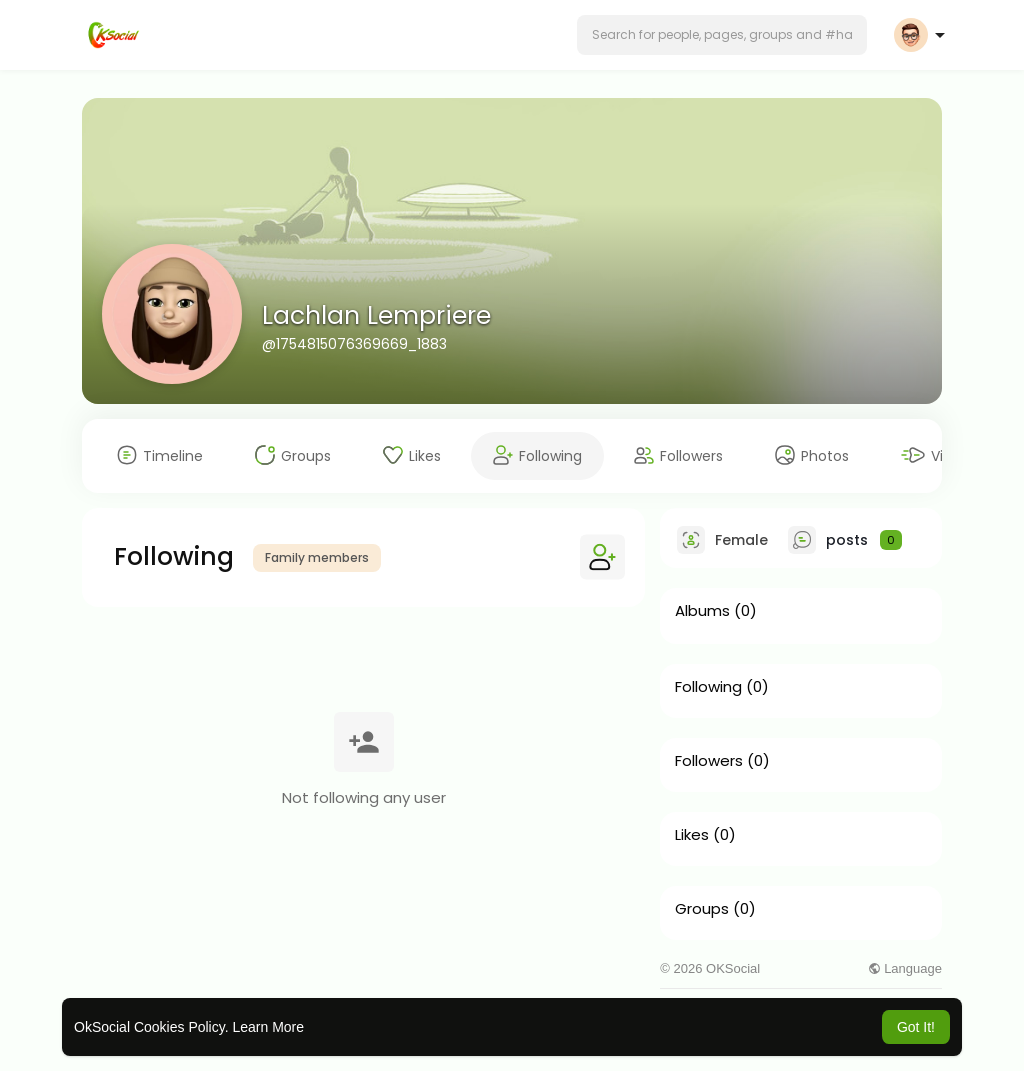  Describe the element at coordinates (317, 557) in the screenshot. I see `Family members` at that location.